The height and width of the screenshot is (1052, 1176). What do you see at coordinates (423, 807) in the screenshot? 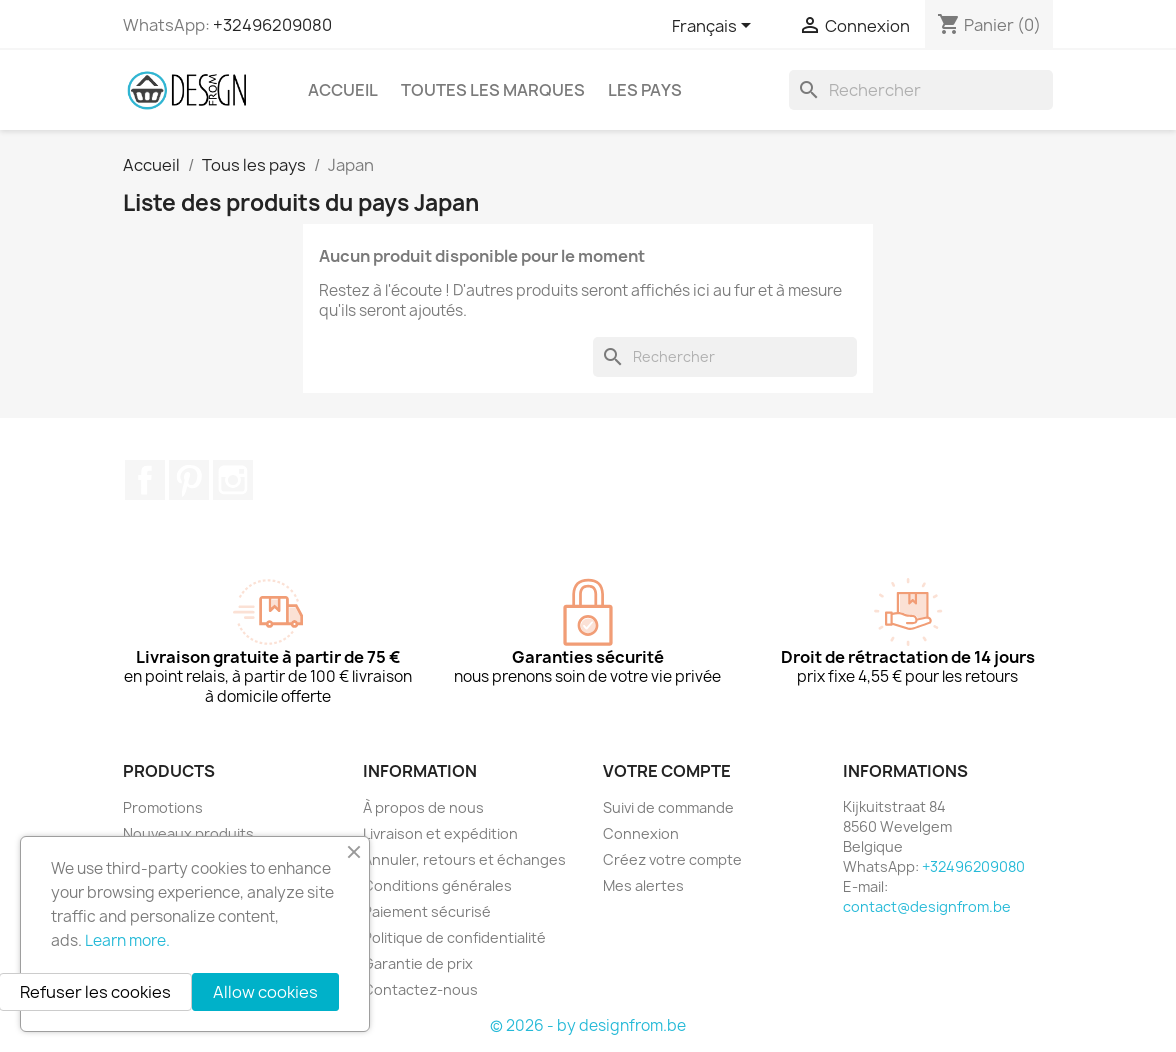
I see `À propos de nous` at bounding box center [423, 807].